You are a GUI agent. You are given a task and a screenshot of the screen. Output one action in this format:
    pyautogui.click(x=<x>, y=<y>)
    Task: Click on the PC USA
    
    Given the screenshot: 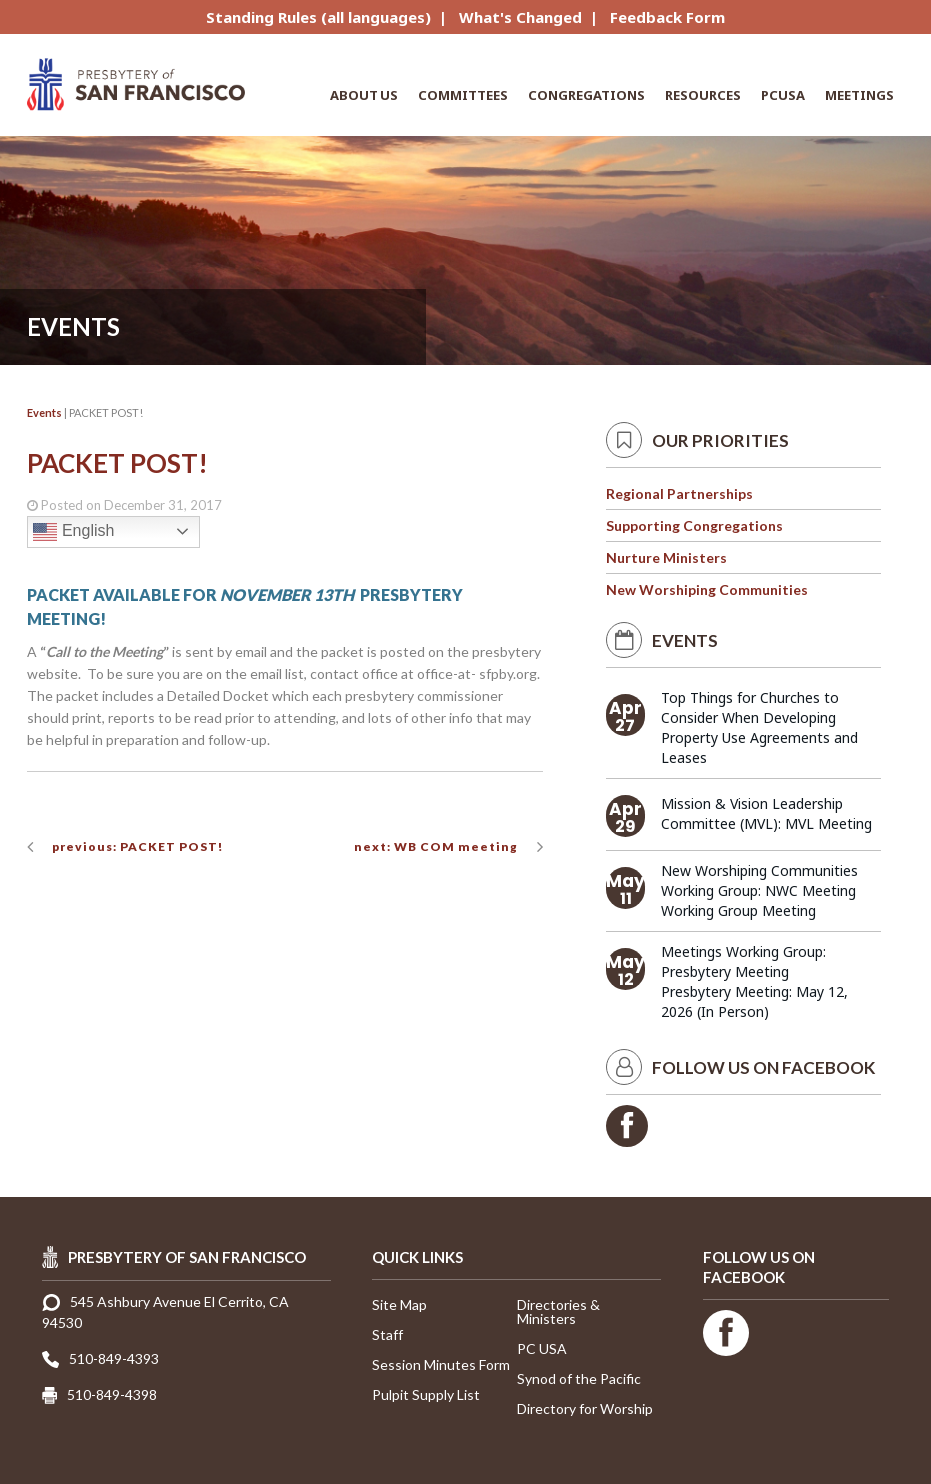 What is the action you would take?
    pyautogui.click(x=542, y=1348)
    